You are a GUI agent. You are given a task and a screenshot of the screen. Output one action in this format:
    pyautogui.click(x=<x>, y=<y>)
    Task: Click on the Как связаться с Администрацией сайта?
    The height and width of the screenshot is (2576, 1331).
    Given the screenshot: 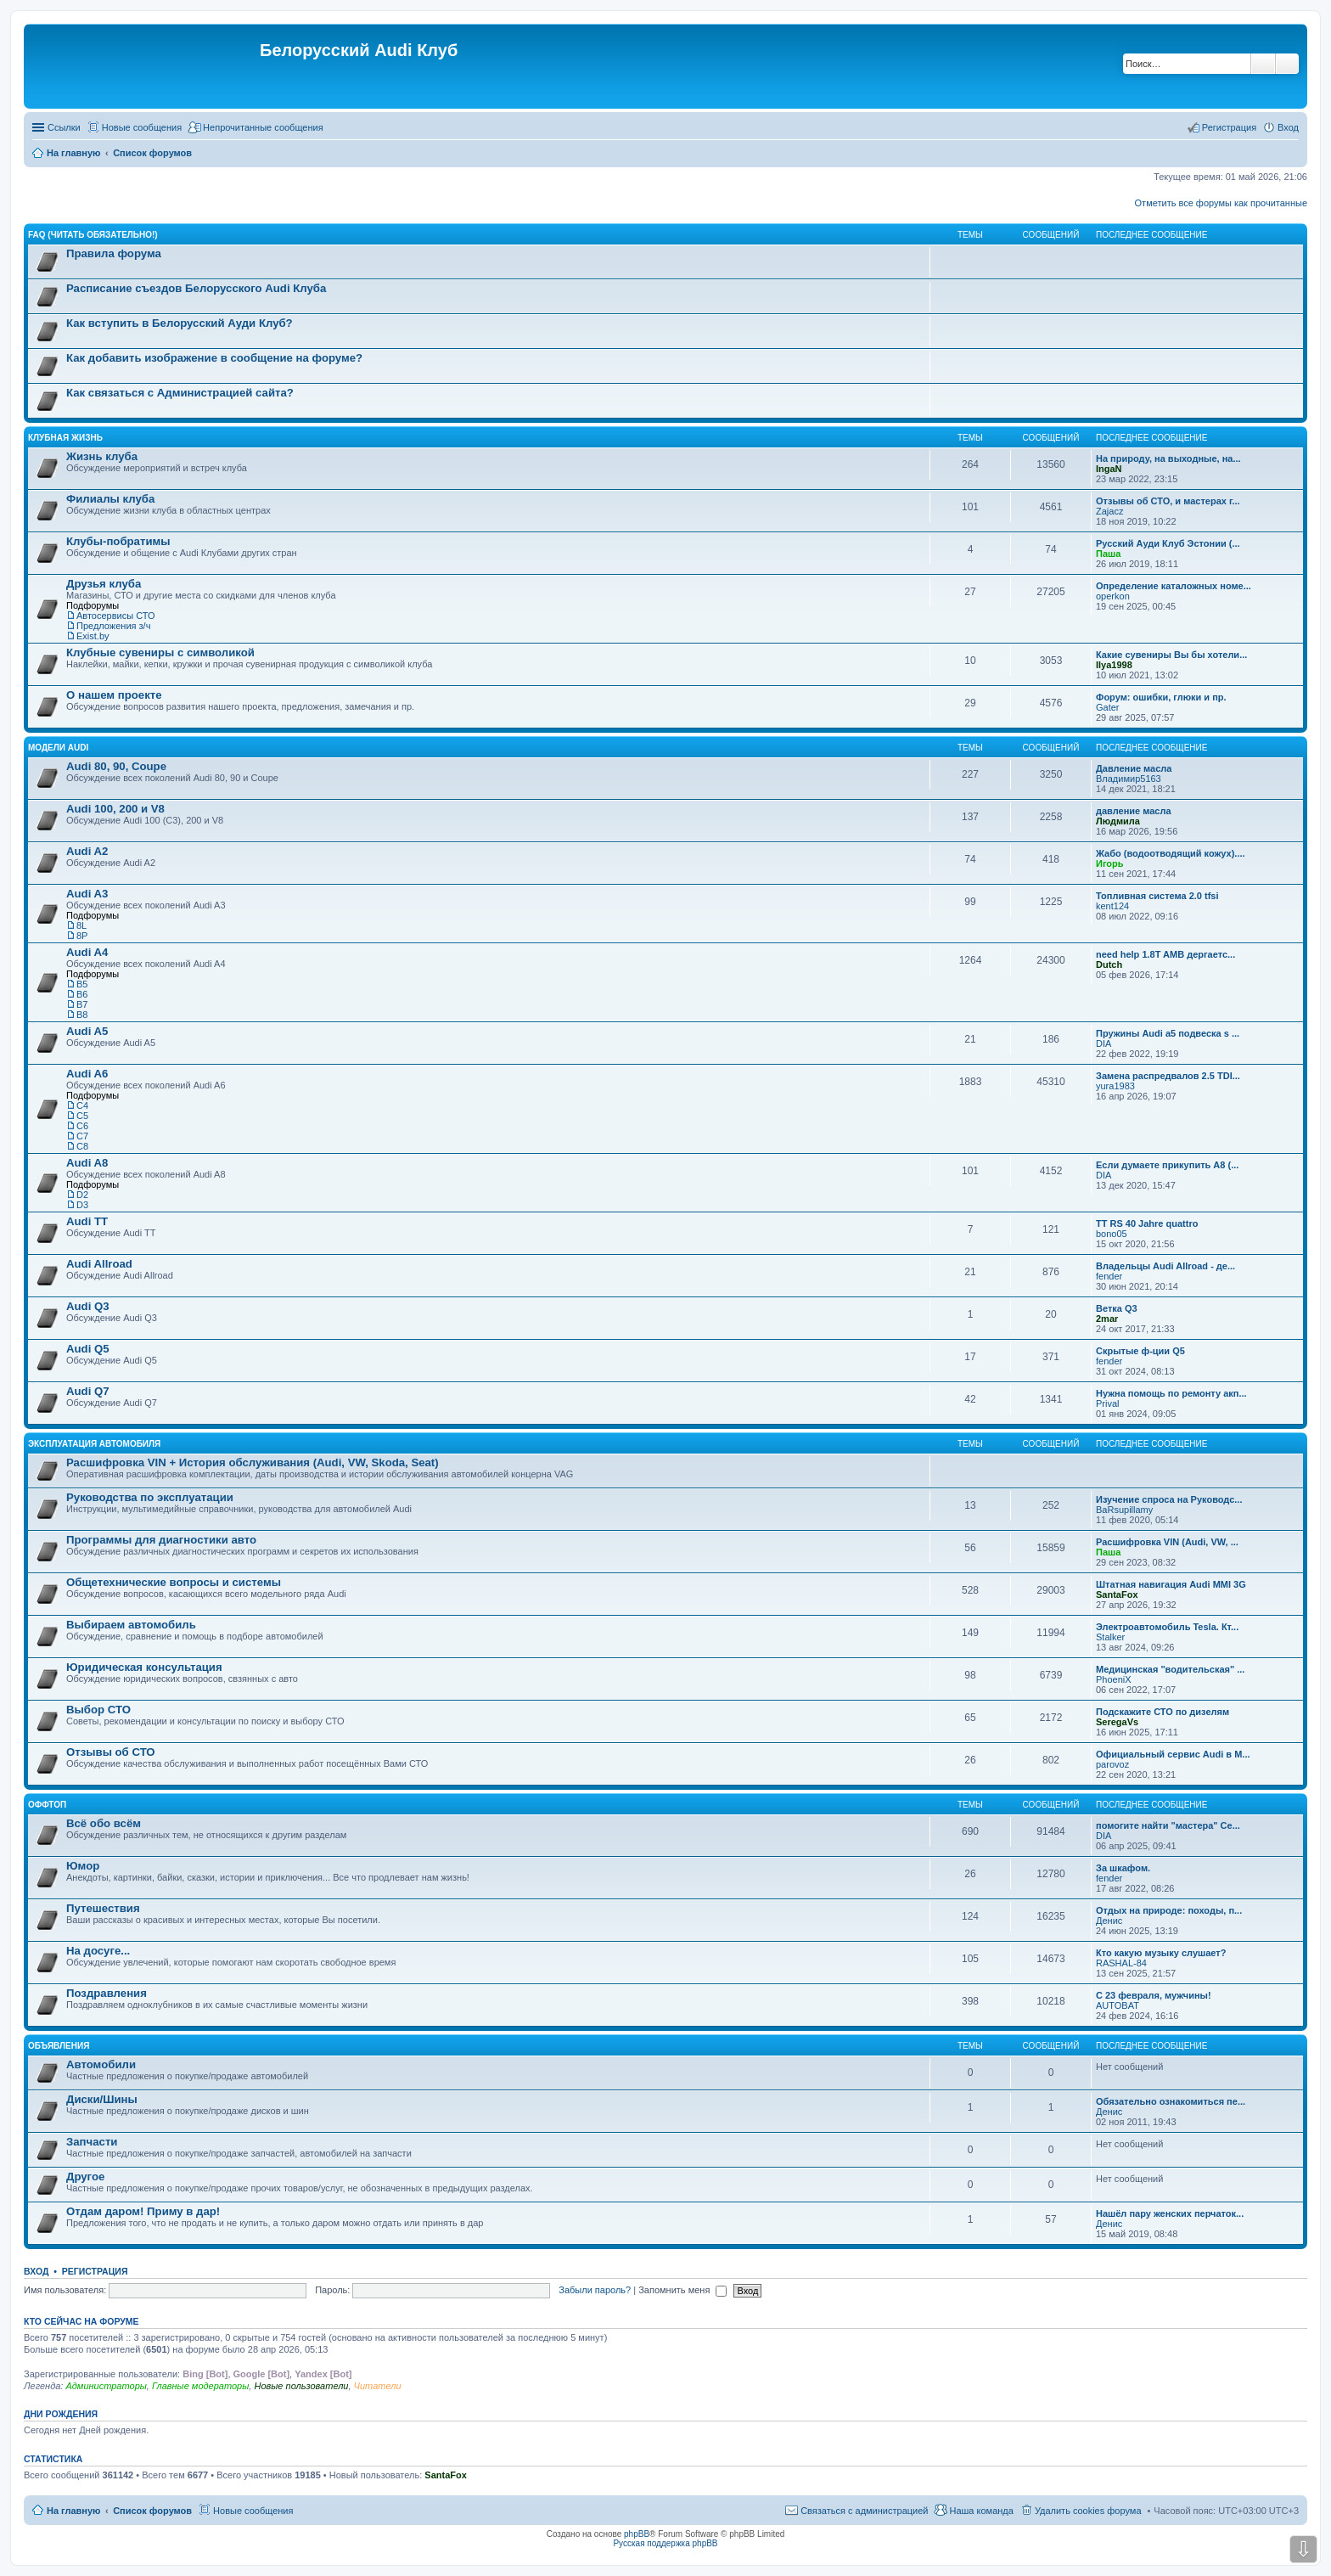 What is the action you would take?
    pyautogui.click(x=180, y=392)
    